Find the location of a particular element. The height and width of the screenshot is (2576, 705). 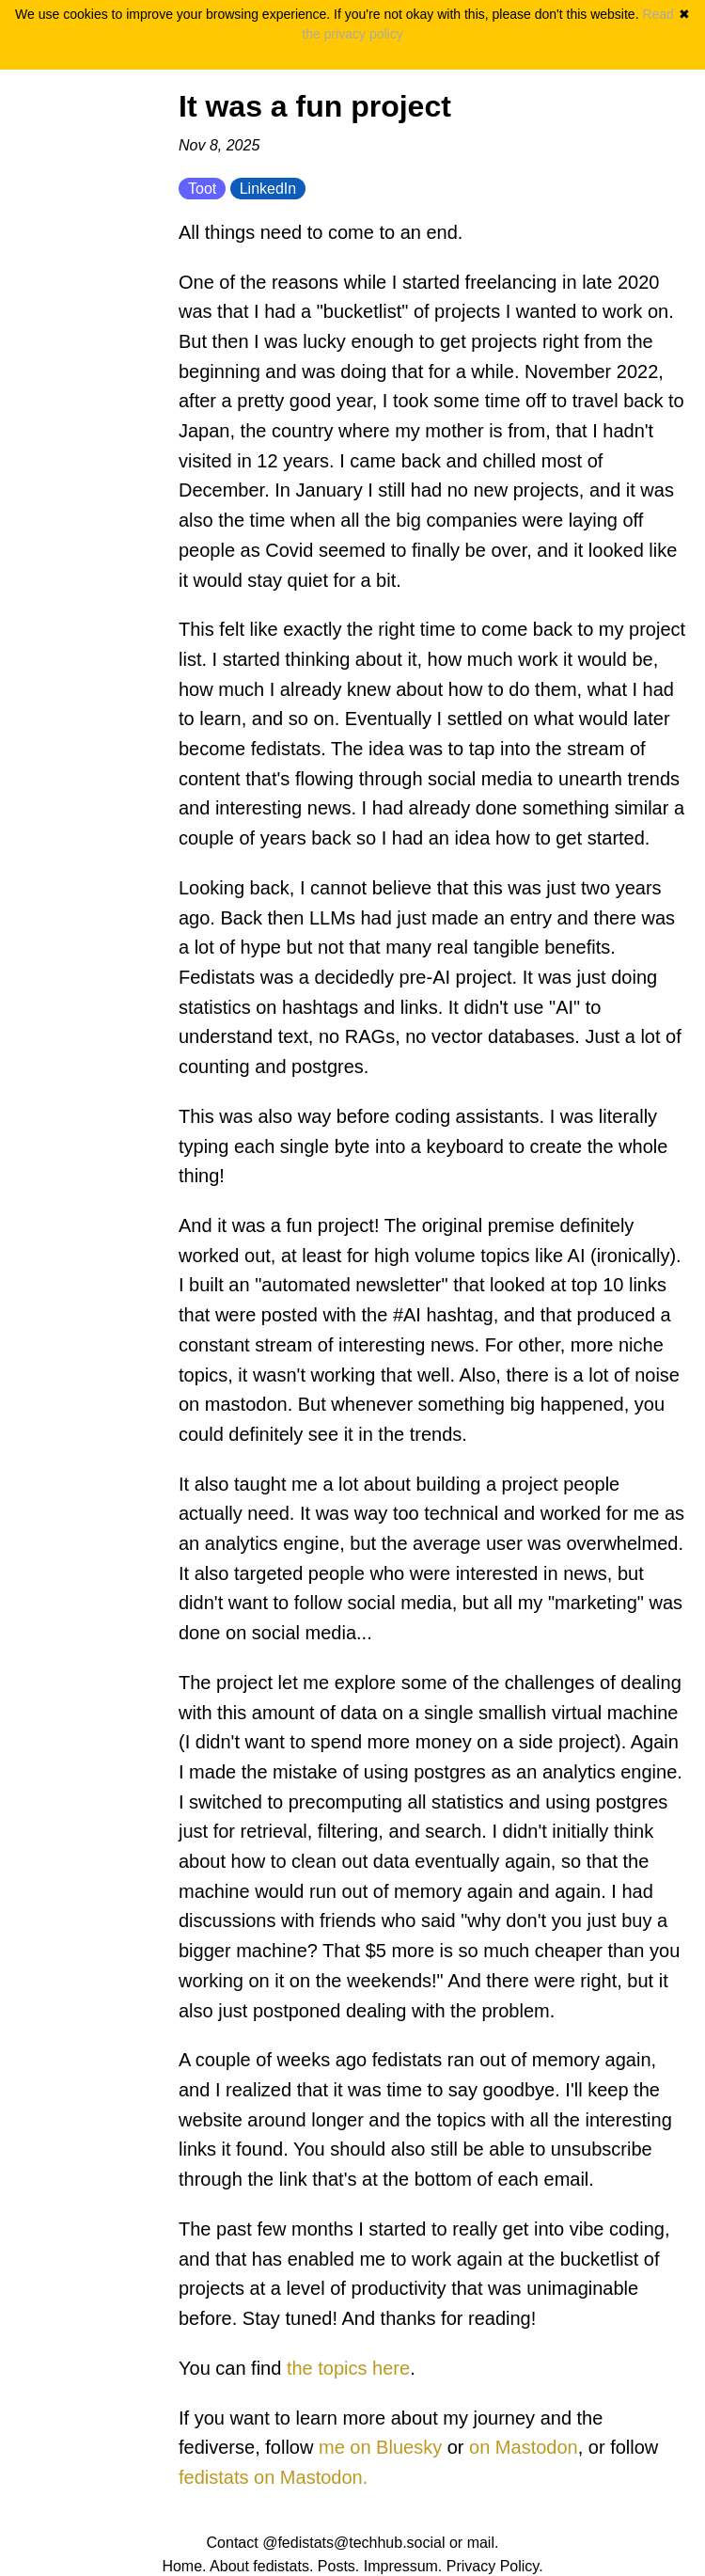

Posts. is located at coordinates (338, 2566).